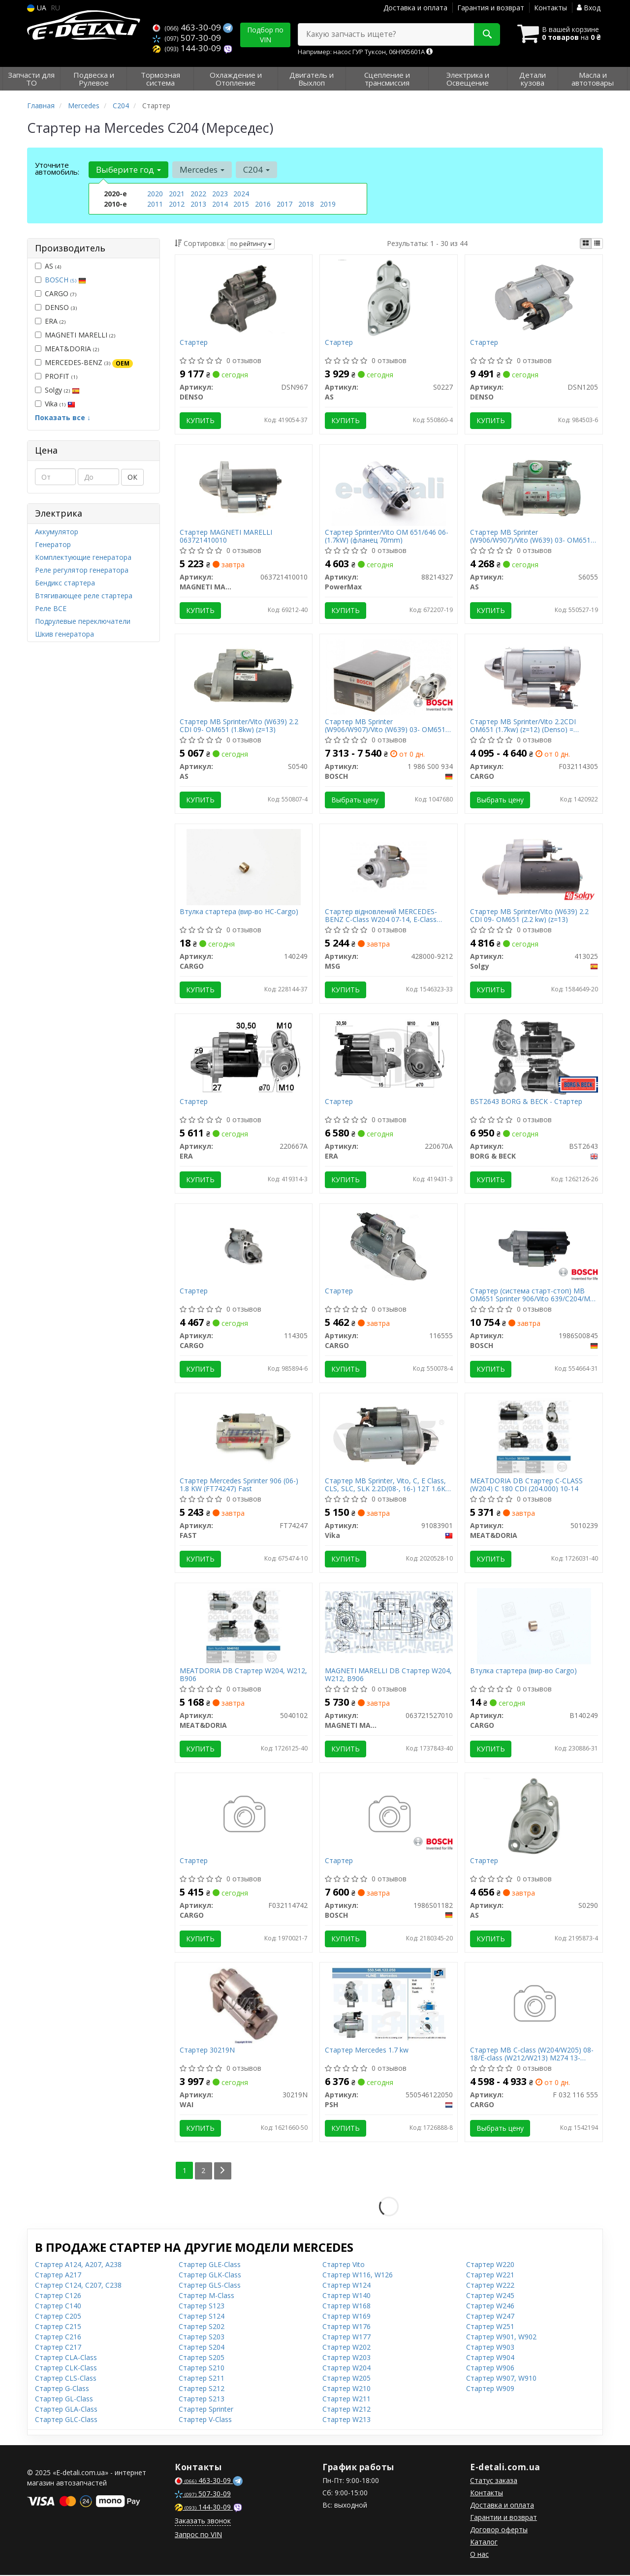 The width and height of the screenshot is (630, 2576). I want to click on [iconcar-listing-option], so click(597, 243).